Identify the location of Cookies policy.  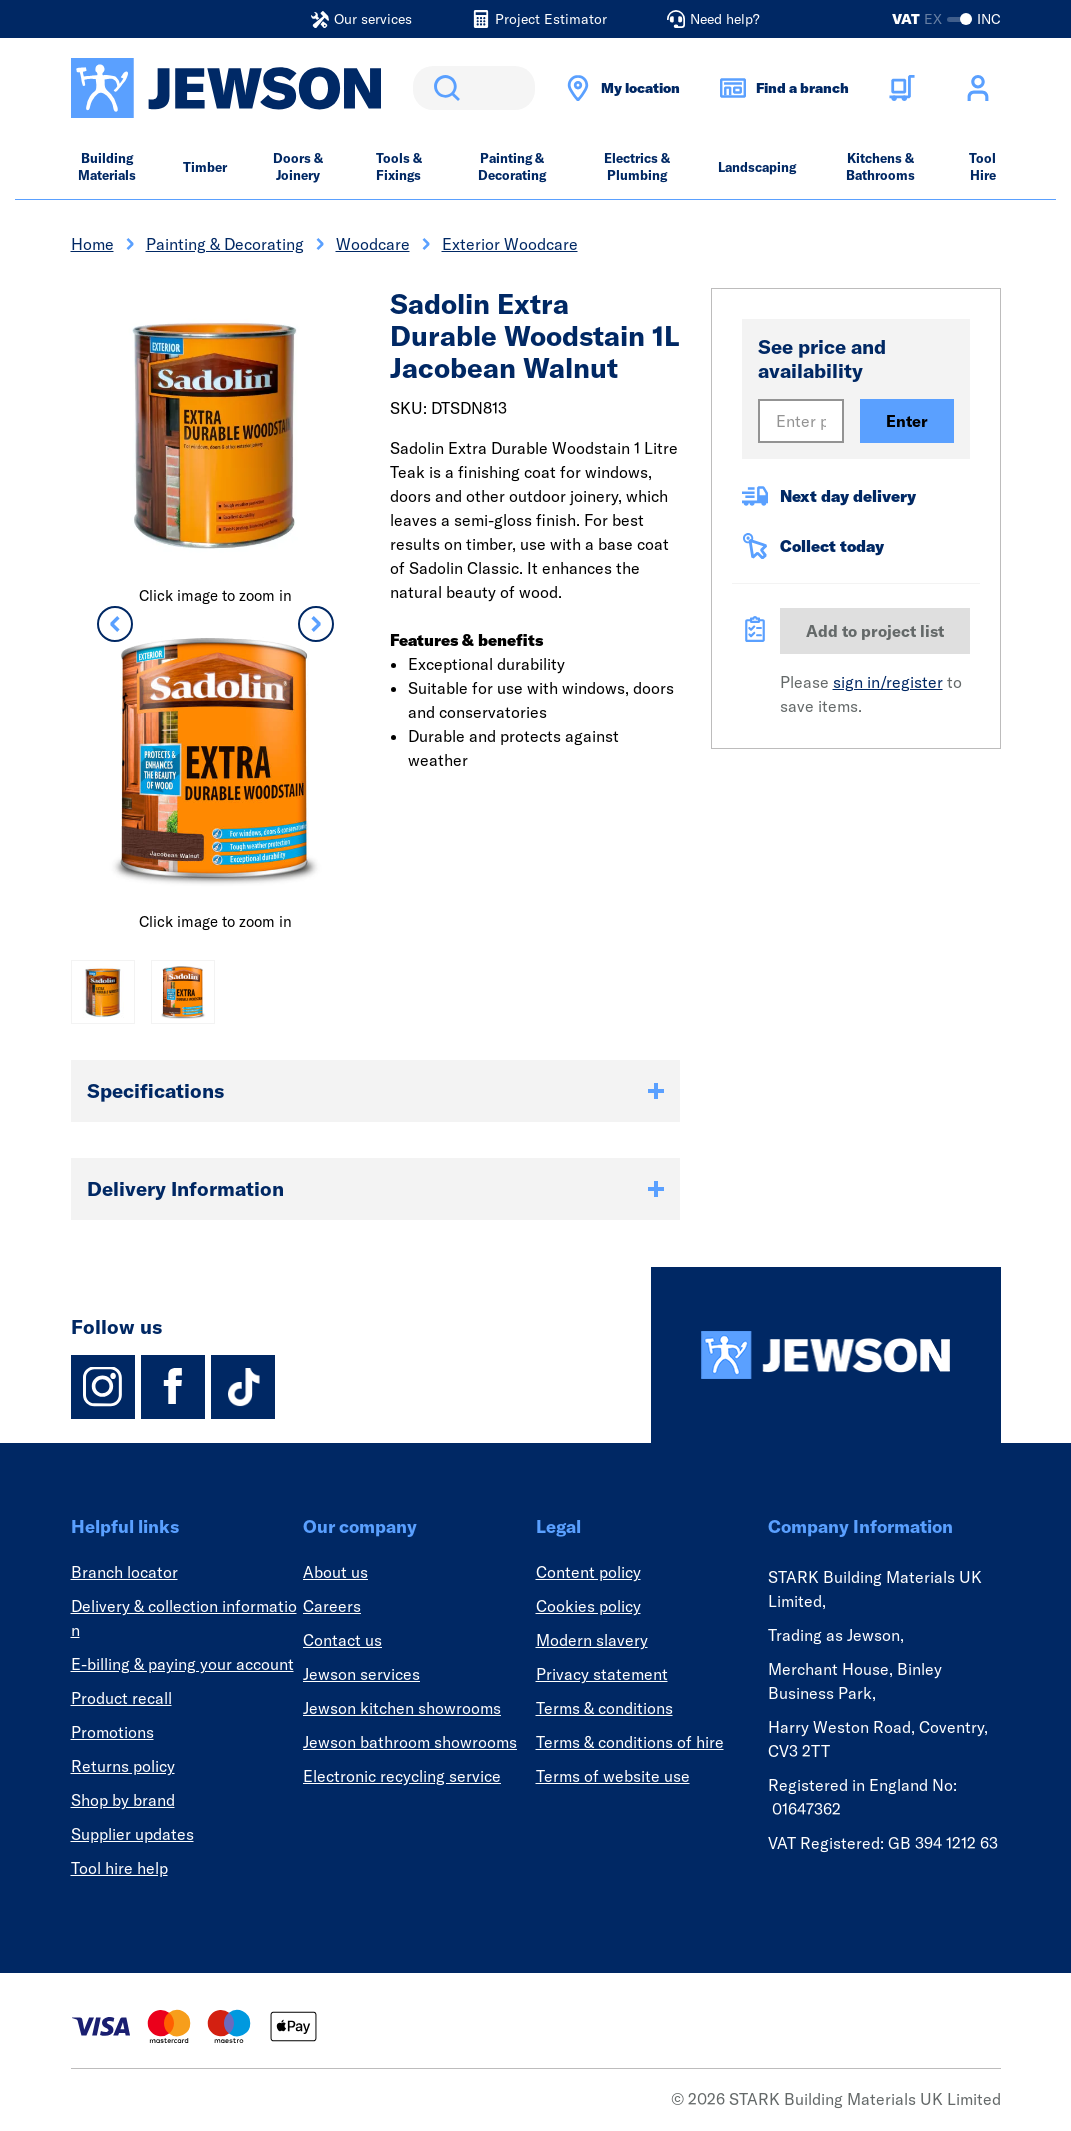
(588, 1606).